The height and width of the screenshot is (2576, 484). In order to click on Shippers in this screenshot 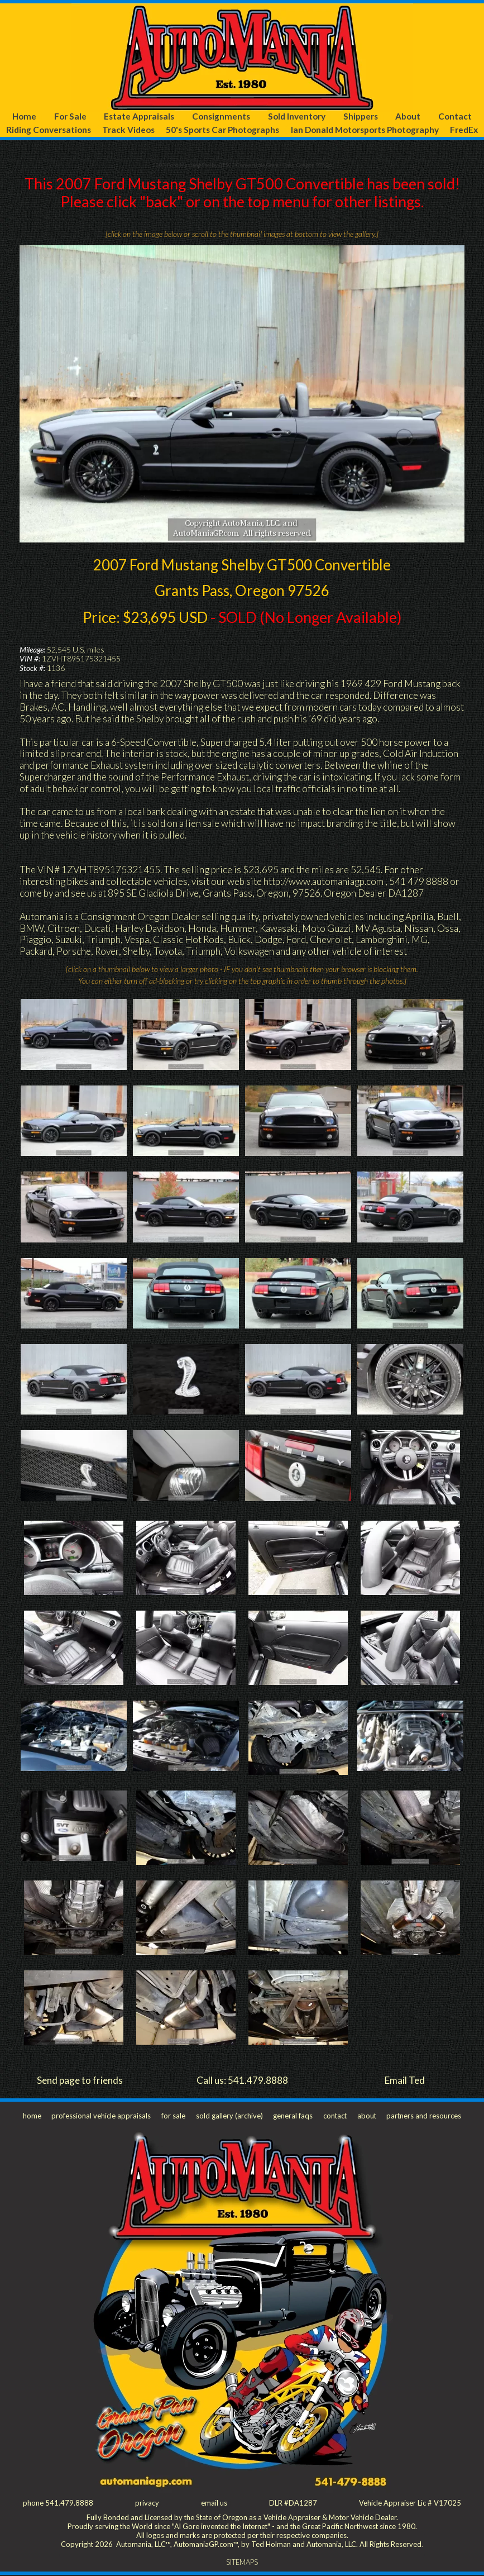, I will do `click(360, 116)`.